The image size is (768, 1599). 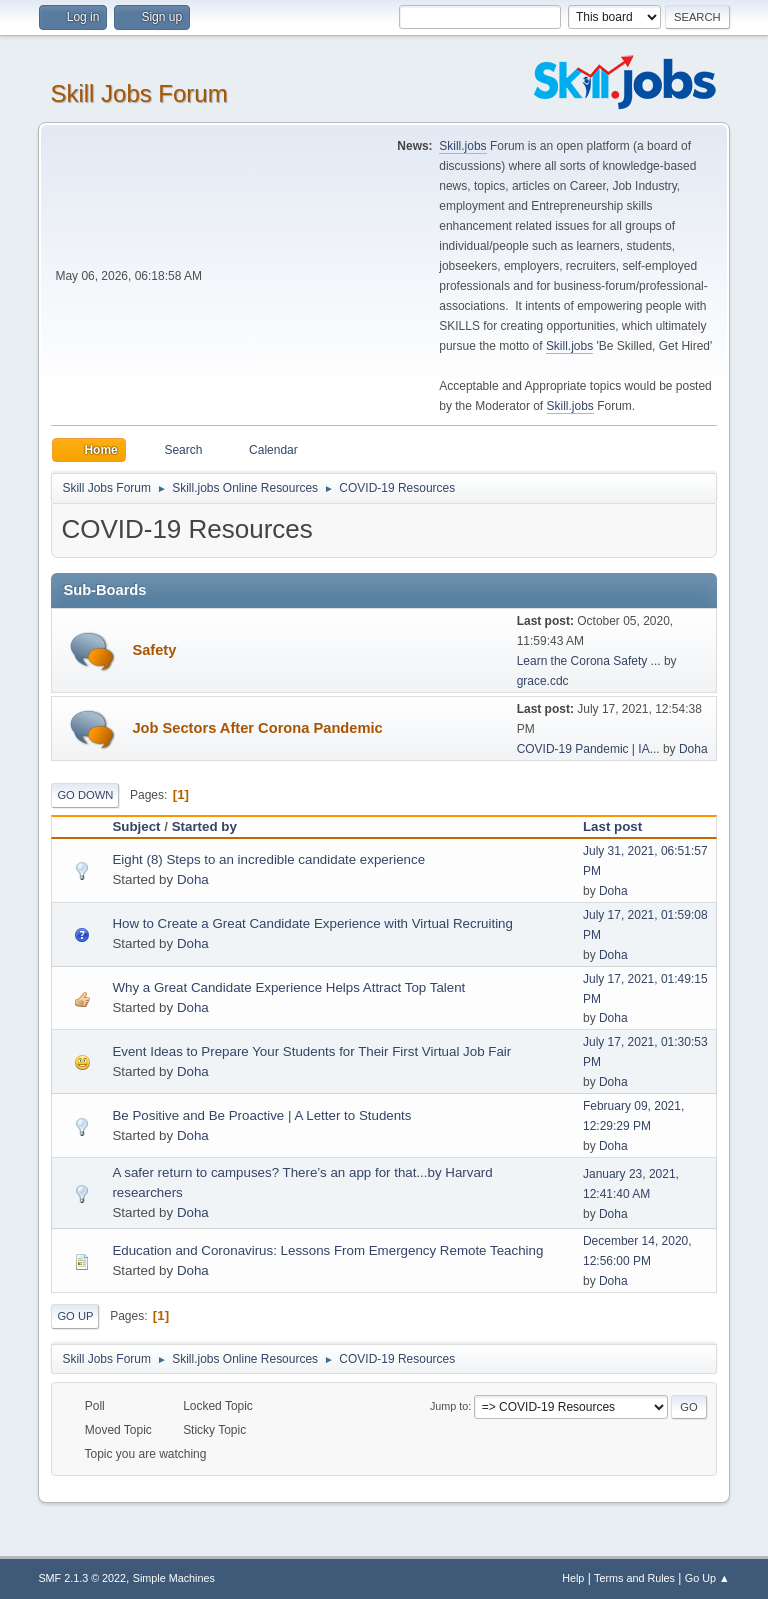 I want to click on Skill.jobs, so click(x=462, y=146).